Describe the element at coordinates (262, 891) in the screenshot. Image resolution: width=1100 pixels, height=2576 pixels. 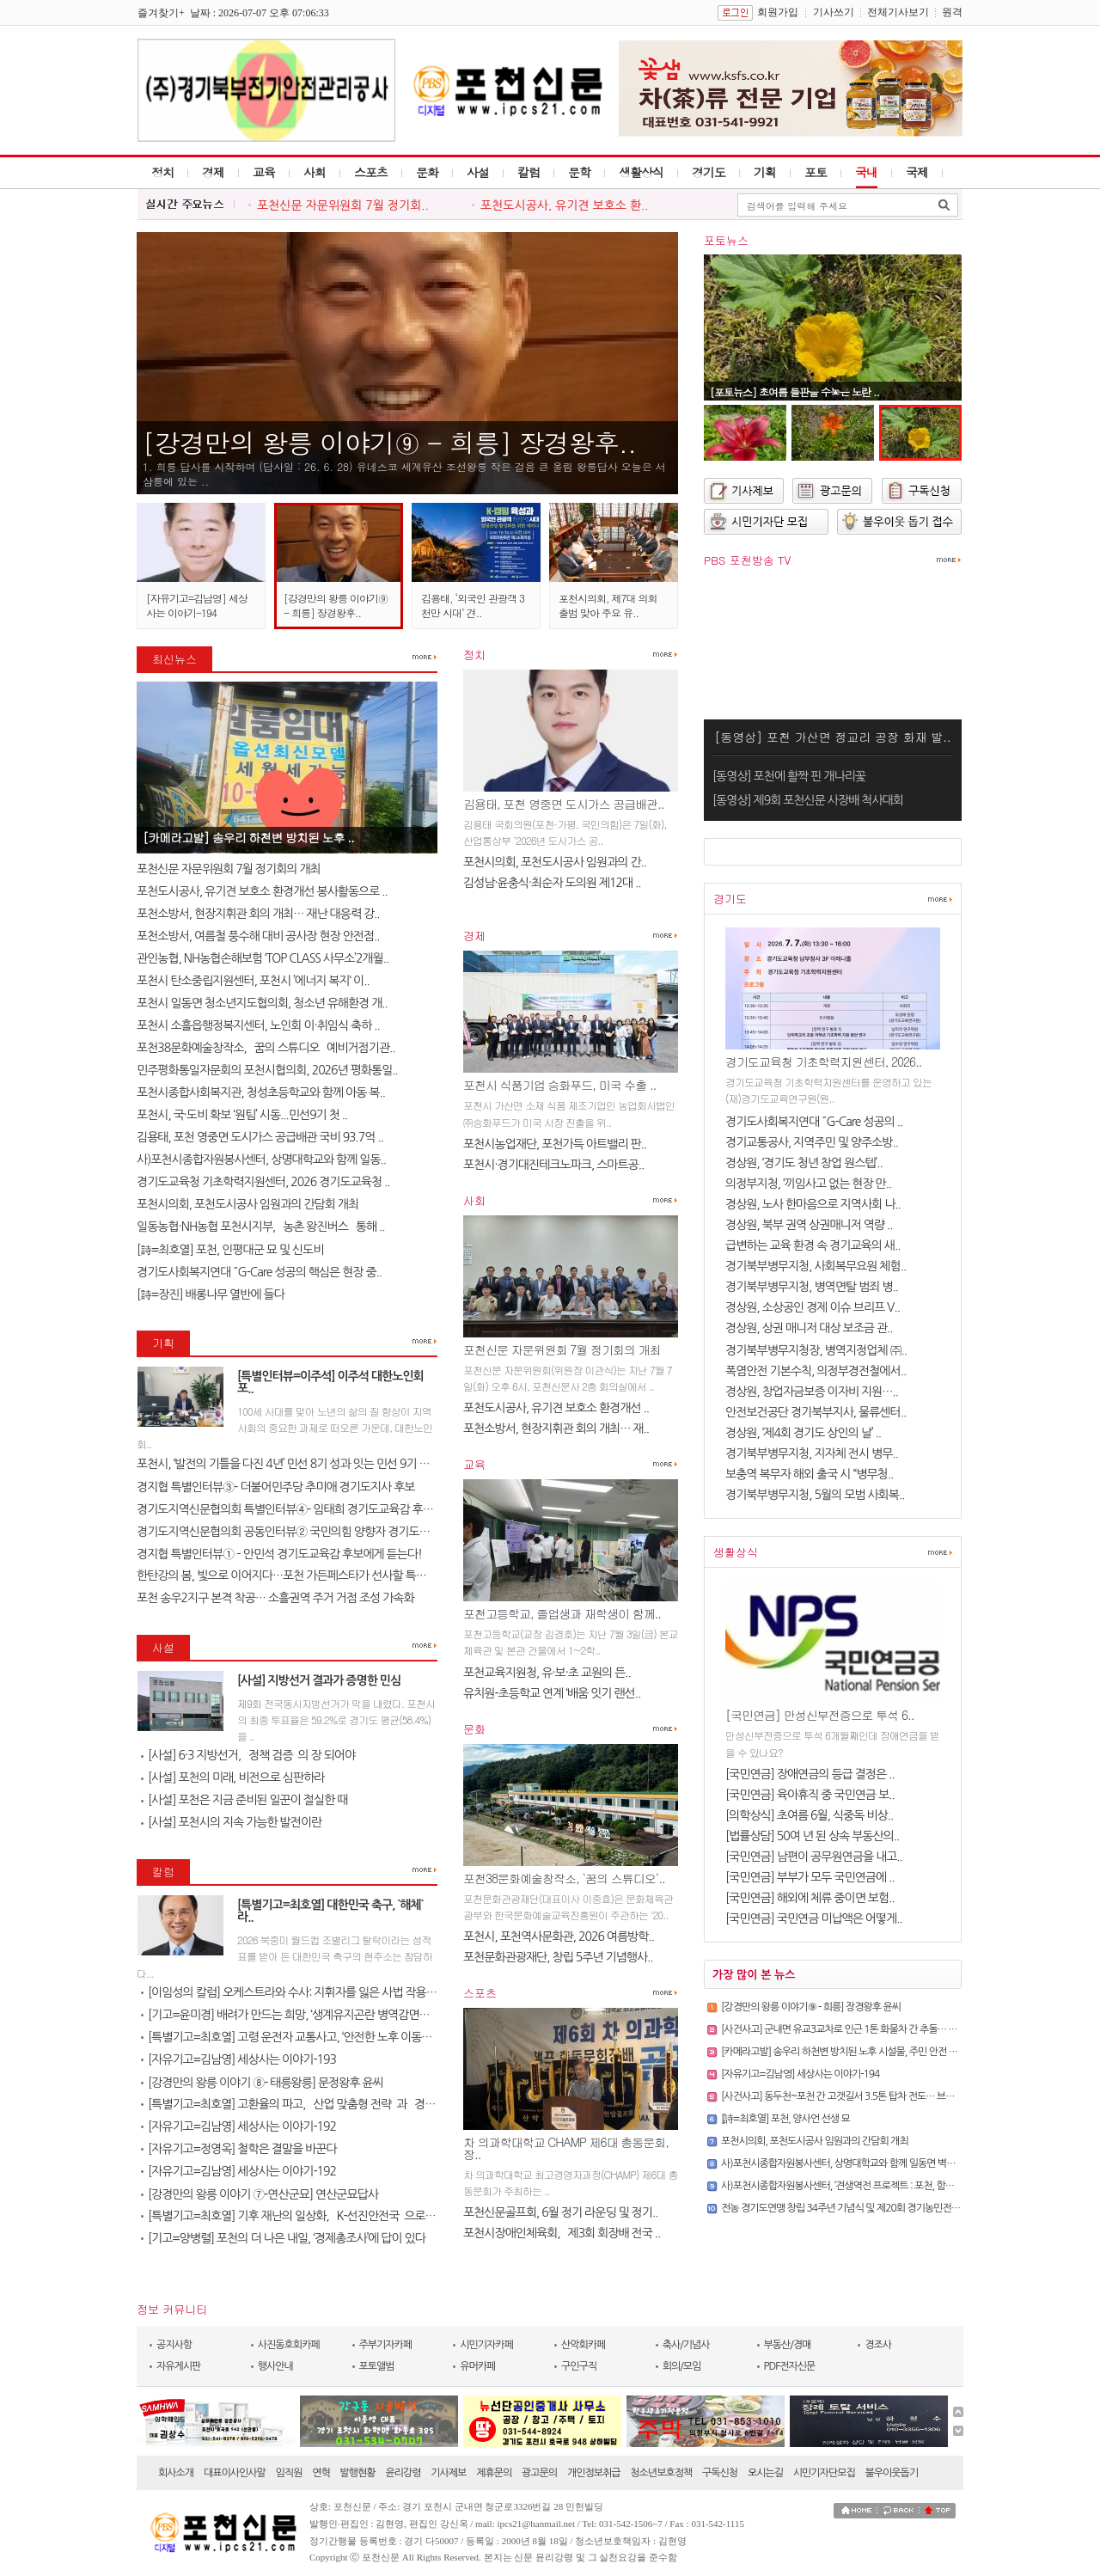
I see `포천도시공사, 유기견 보호소 환경개선 봉사활동으로 ..` at that location.